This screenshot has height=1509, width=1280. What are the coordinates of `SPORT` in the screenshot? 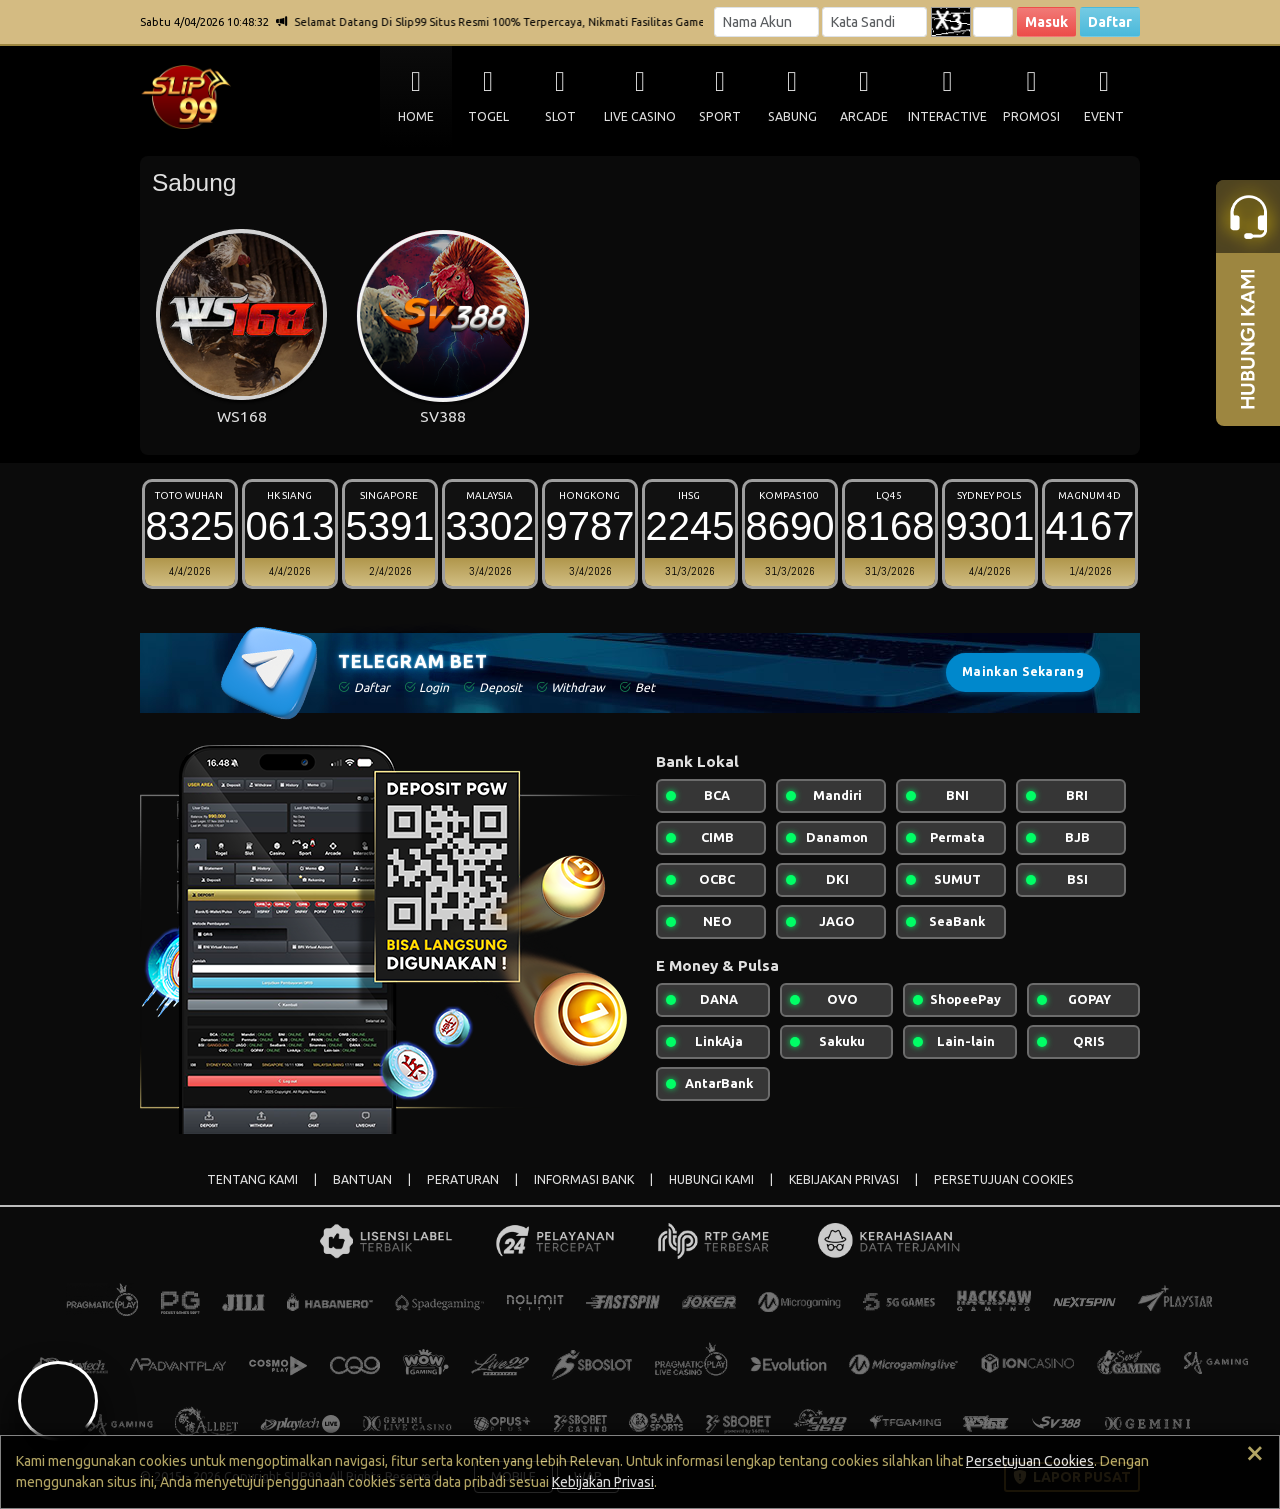 It's located at (720, 116).